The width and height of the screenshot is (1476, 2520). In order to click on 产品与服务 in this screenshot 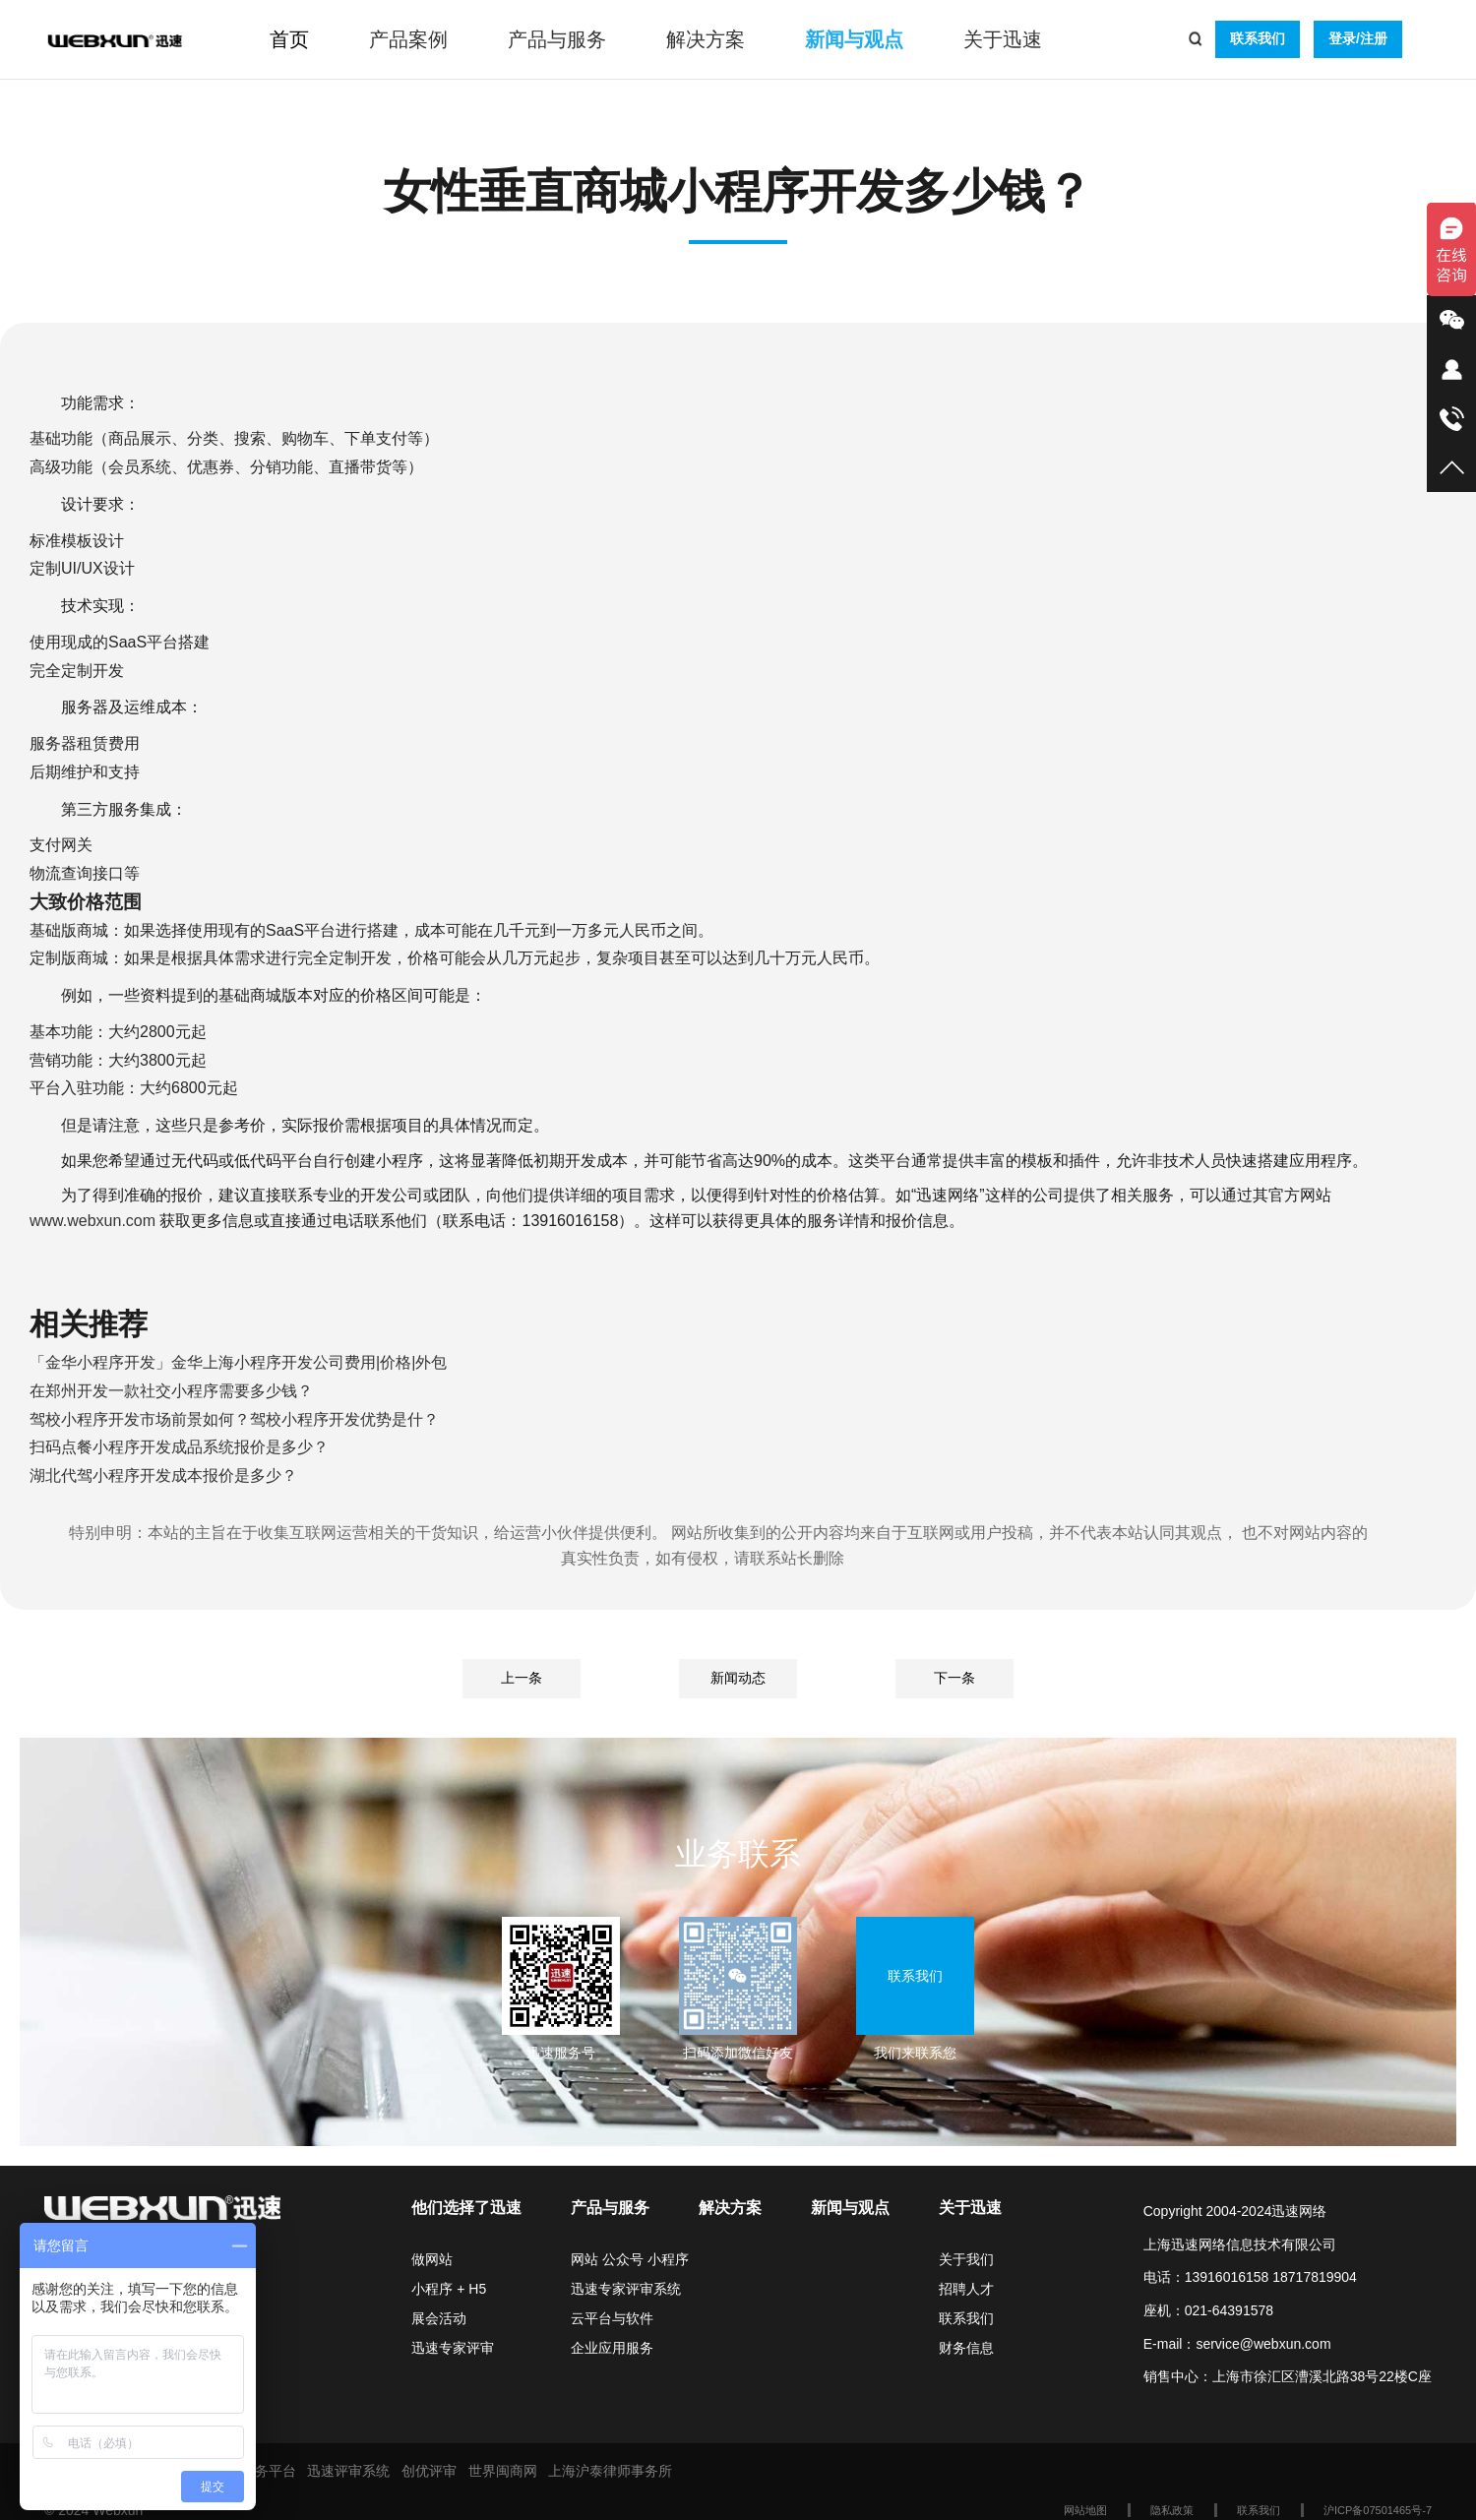, I will do `click(557, 39)`.